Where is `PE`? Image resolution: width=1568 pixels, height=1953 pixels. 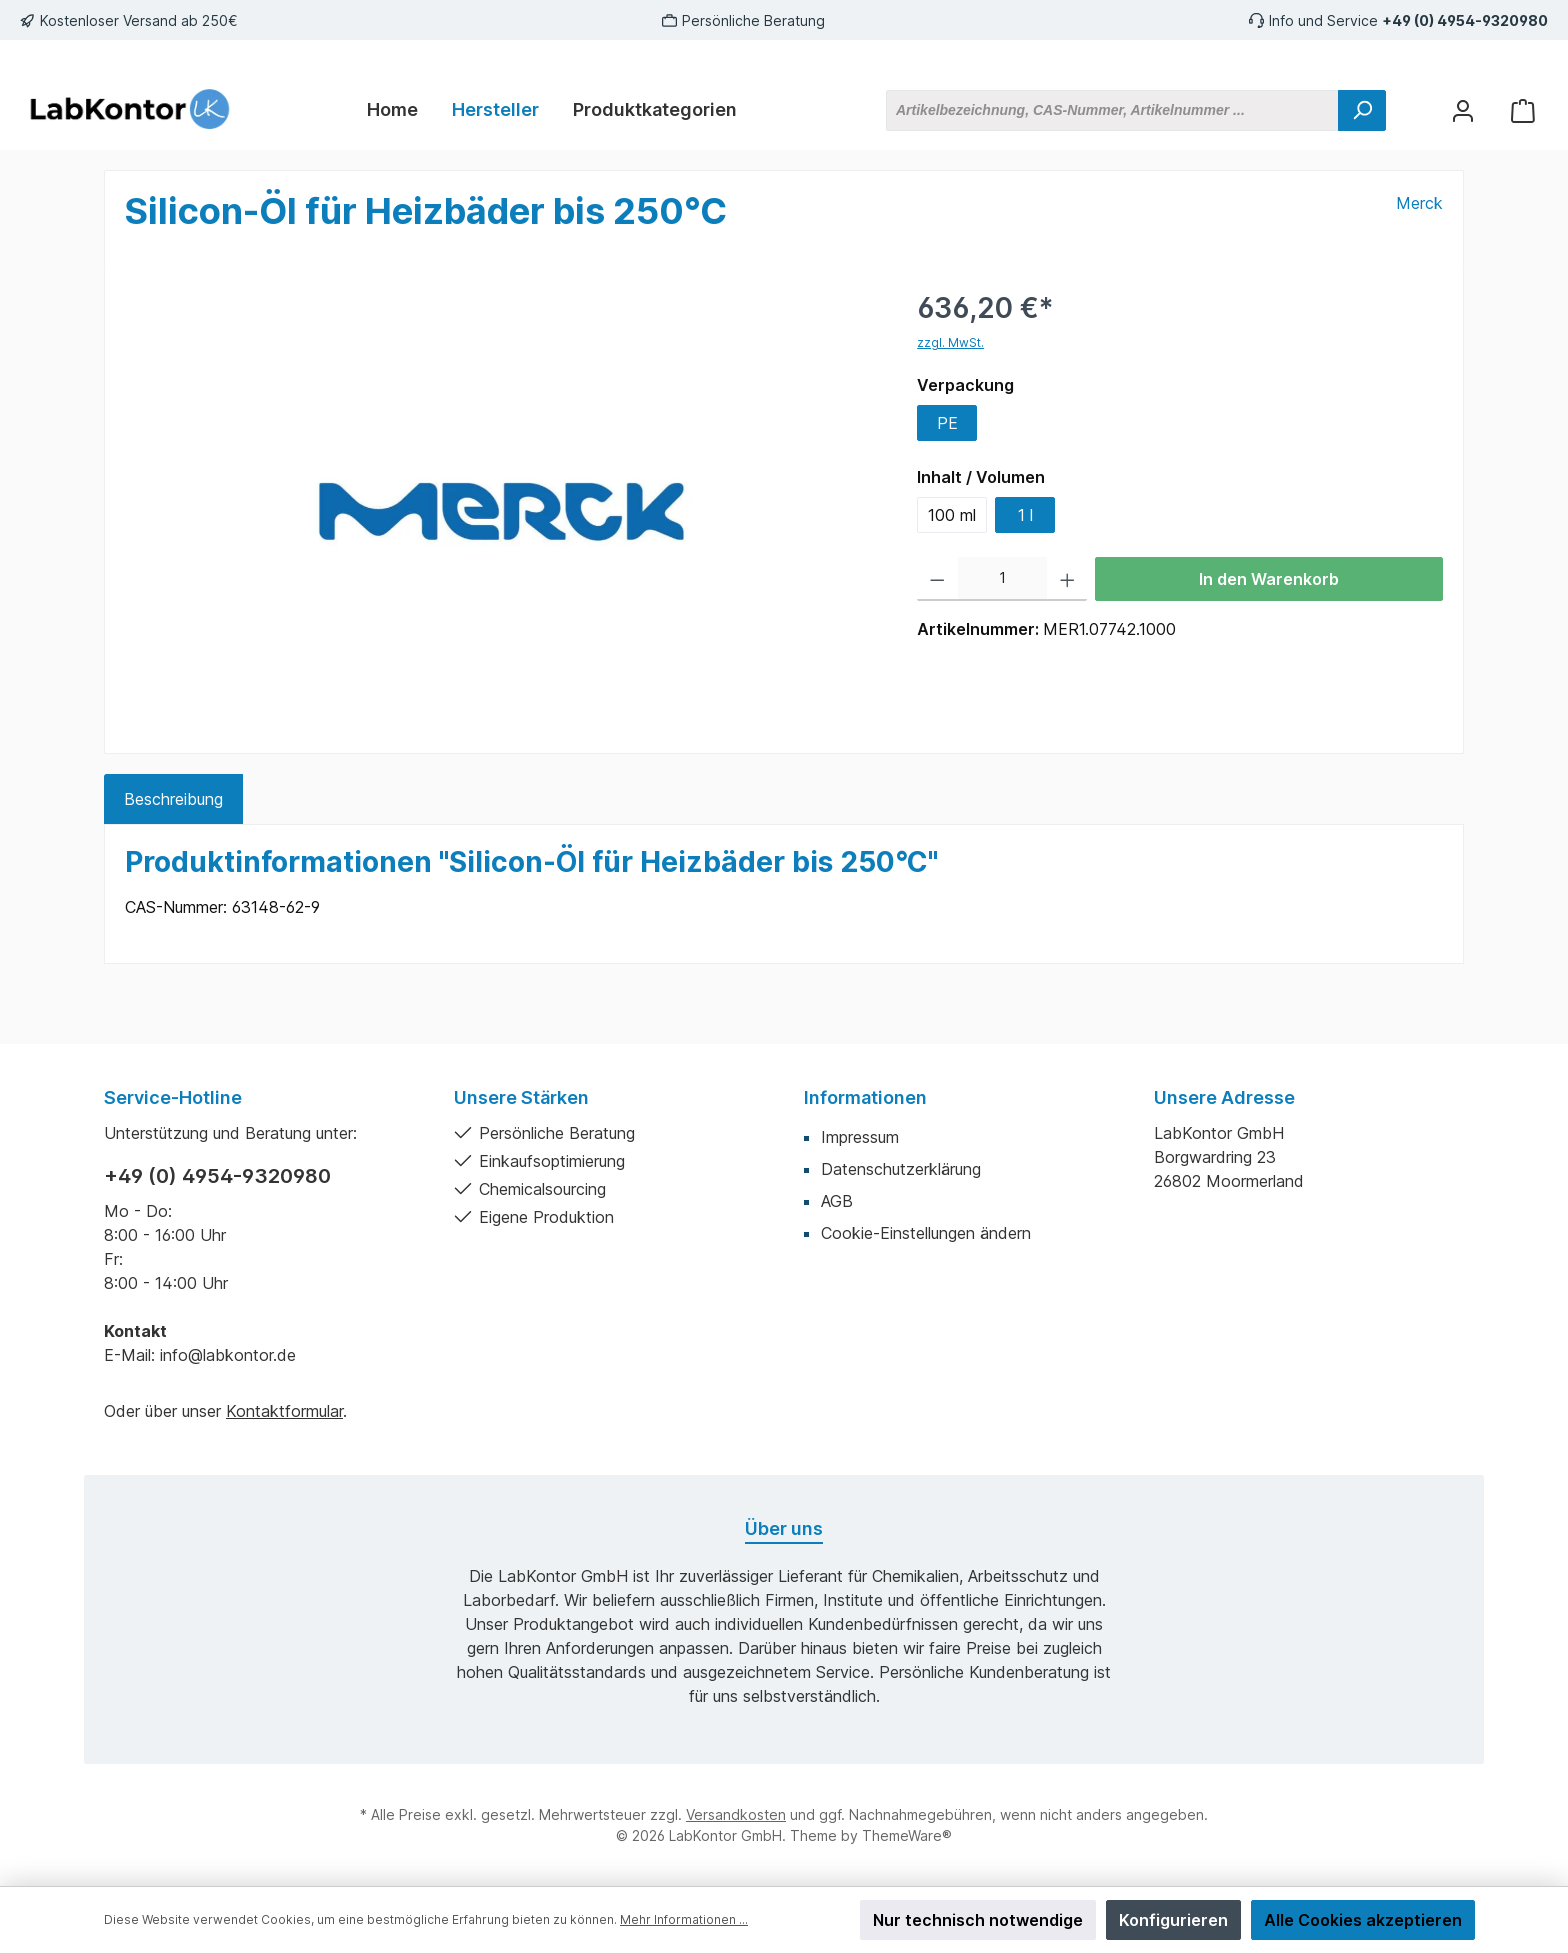
PE is located at coordinates (947, 423).